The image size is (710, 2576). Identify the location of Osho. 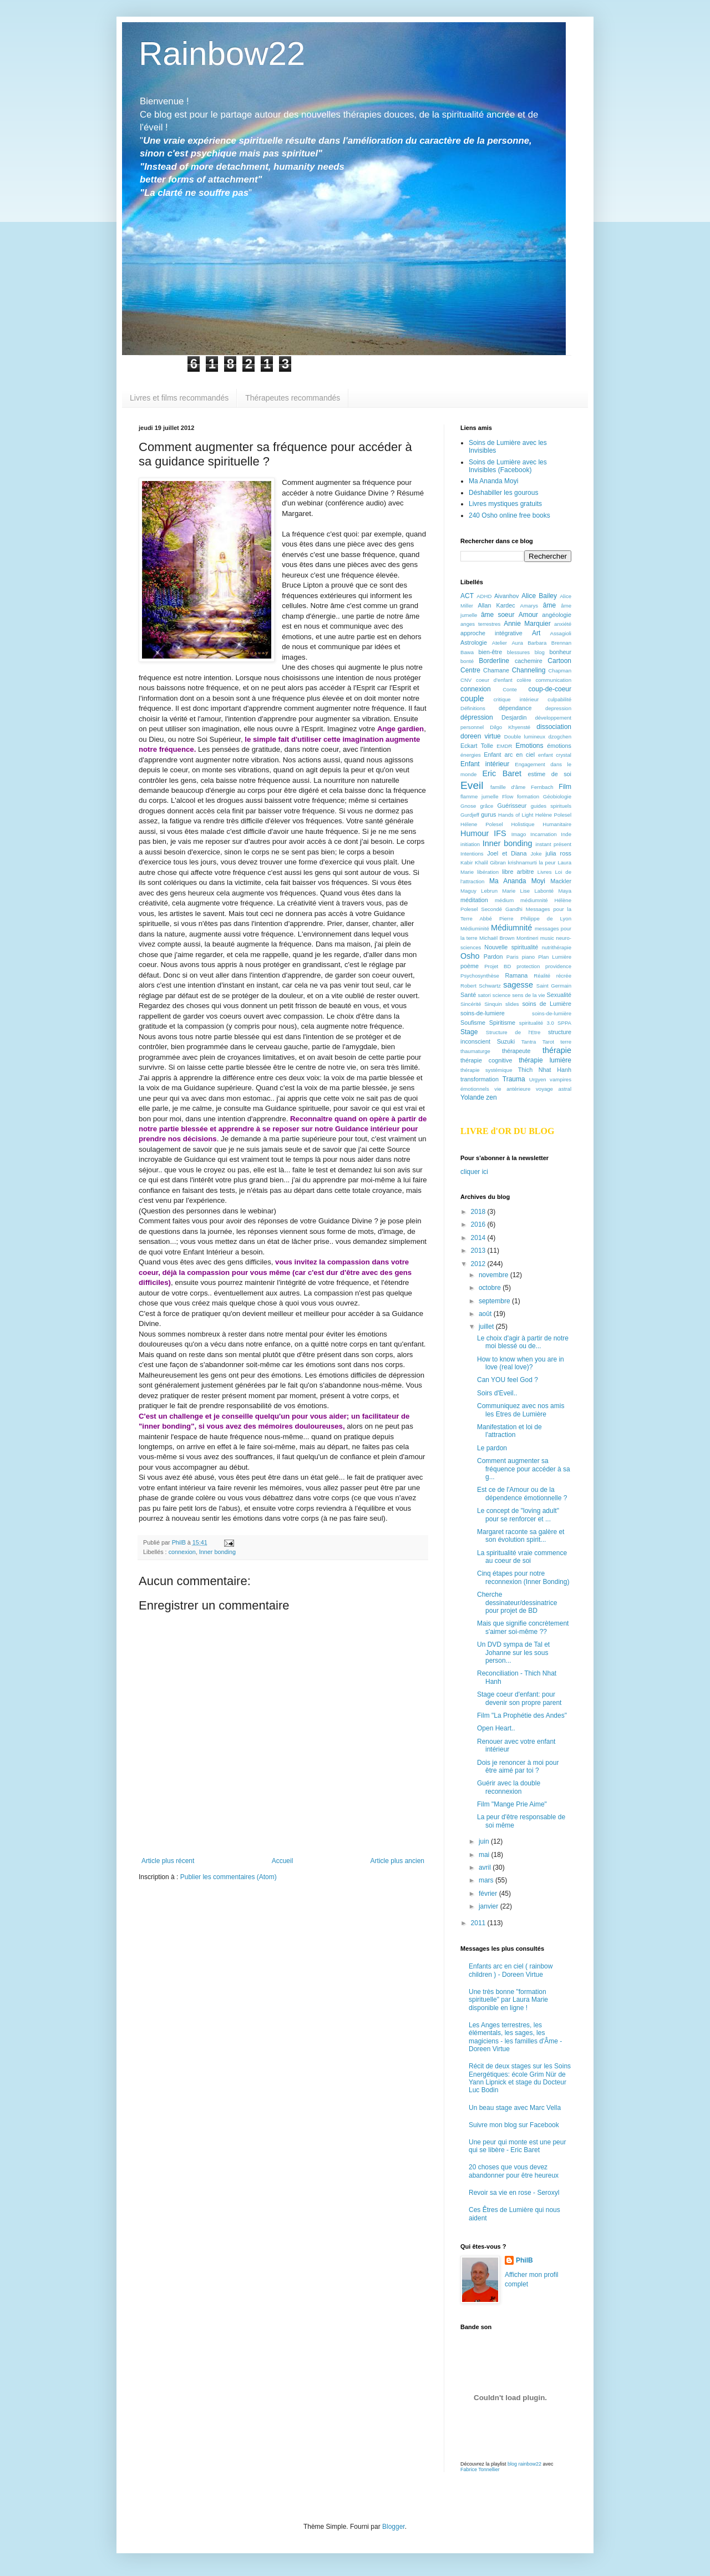
(469, 956).